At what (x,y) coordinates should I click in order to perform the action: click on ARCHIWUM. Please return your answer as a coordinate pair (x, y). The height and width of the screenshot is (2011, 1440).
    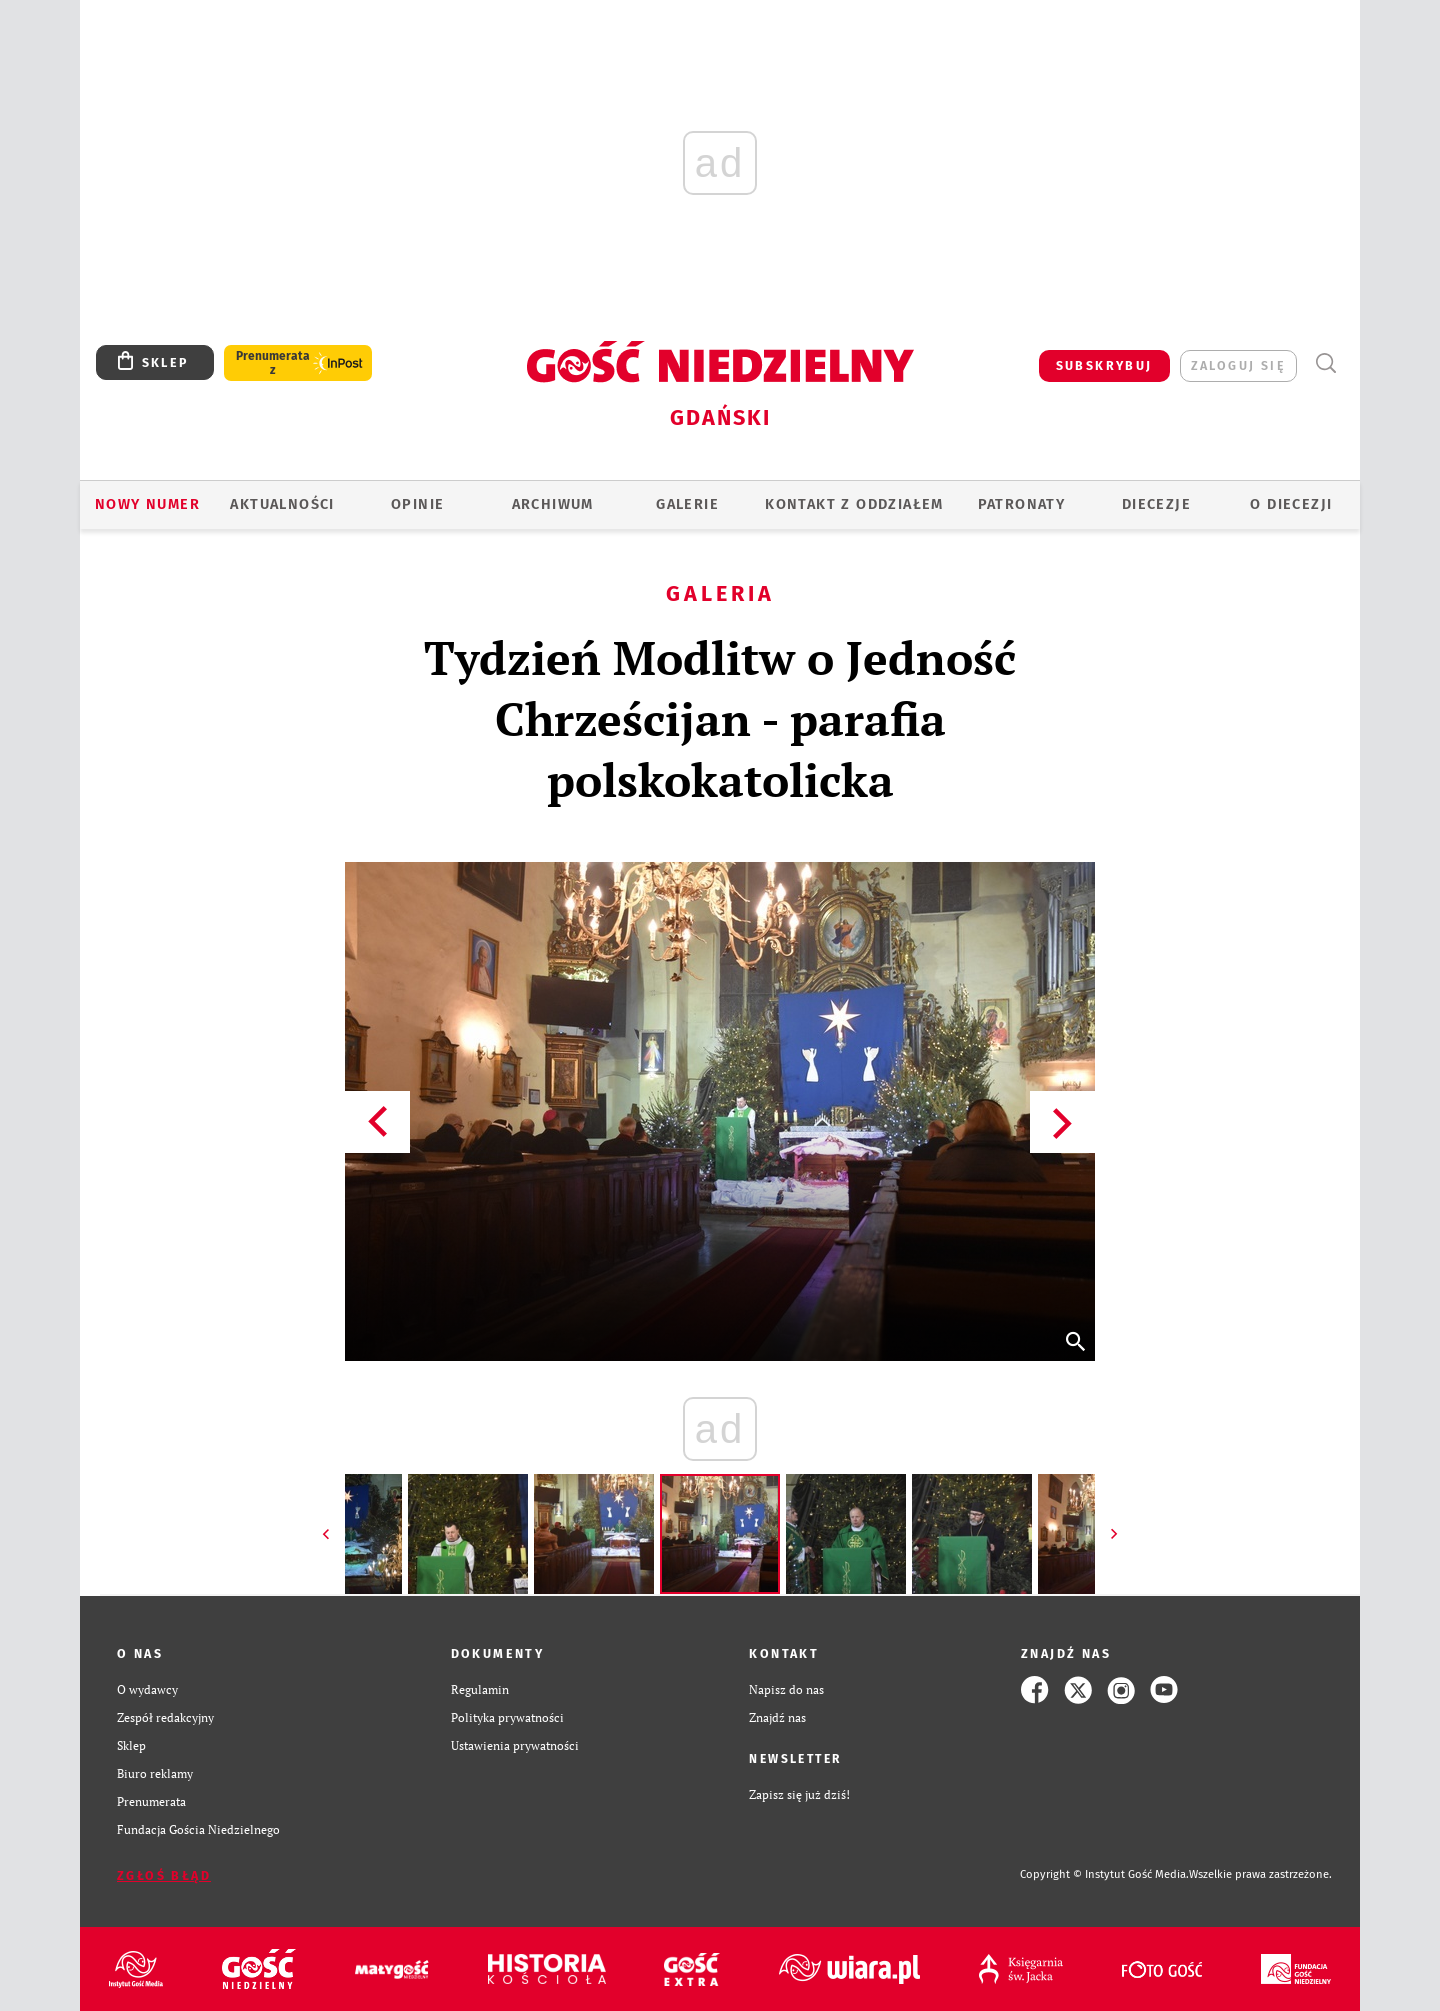
    Looking at the image, I should click on (553, 504).